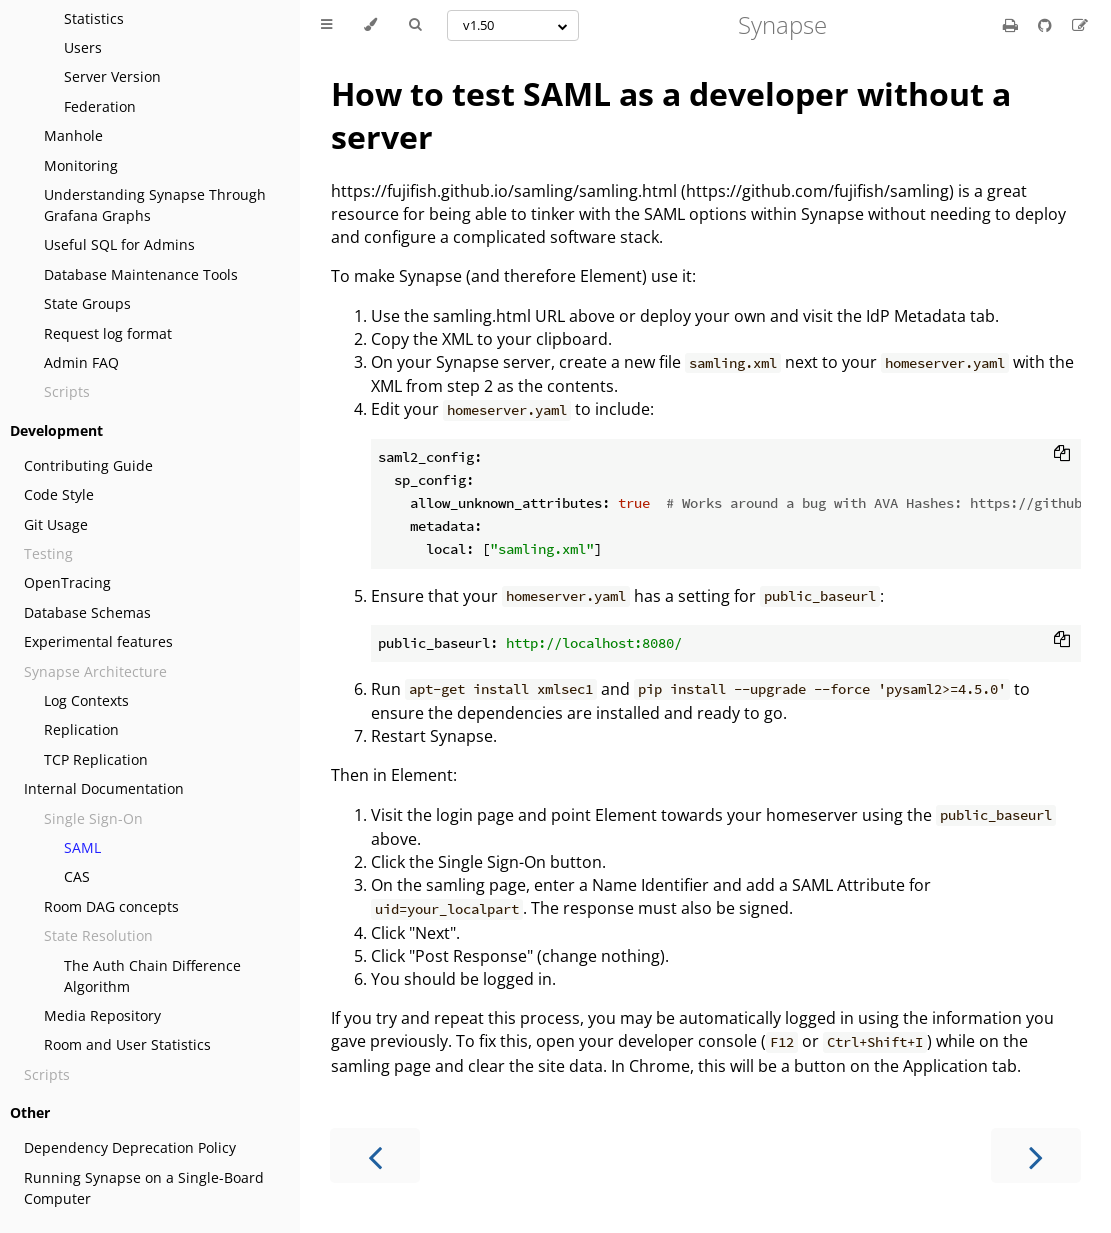 The width and height of the screenshot is (1111, 1233). I want to click on [Toggle Searchbar], so click(415, 25).